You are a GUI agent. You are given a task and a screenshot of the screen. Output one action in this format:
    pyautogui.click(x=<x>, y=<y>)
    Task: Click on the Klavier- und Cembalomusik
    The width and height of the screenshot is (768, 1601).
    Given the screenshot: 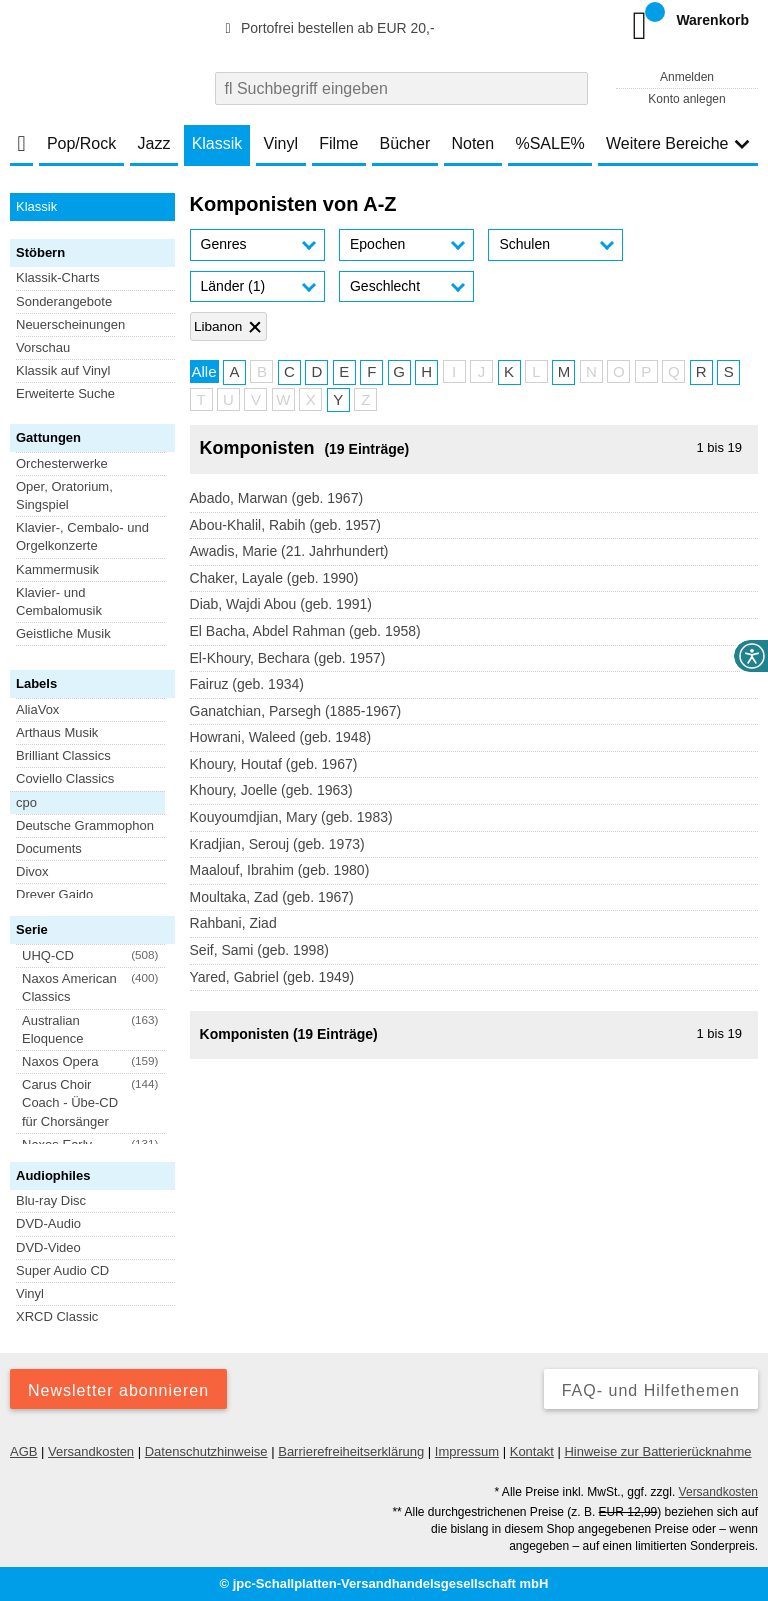 What is the action you would take?
    pyautogui.click(x=59, y=601)
    